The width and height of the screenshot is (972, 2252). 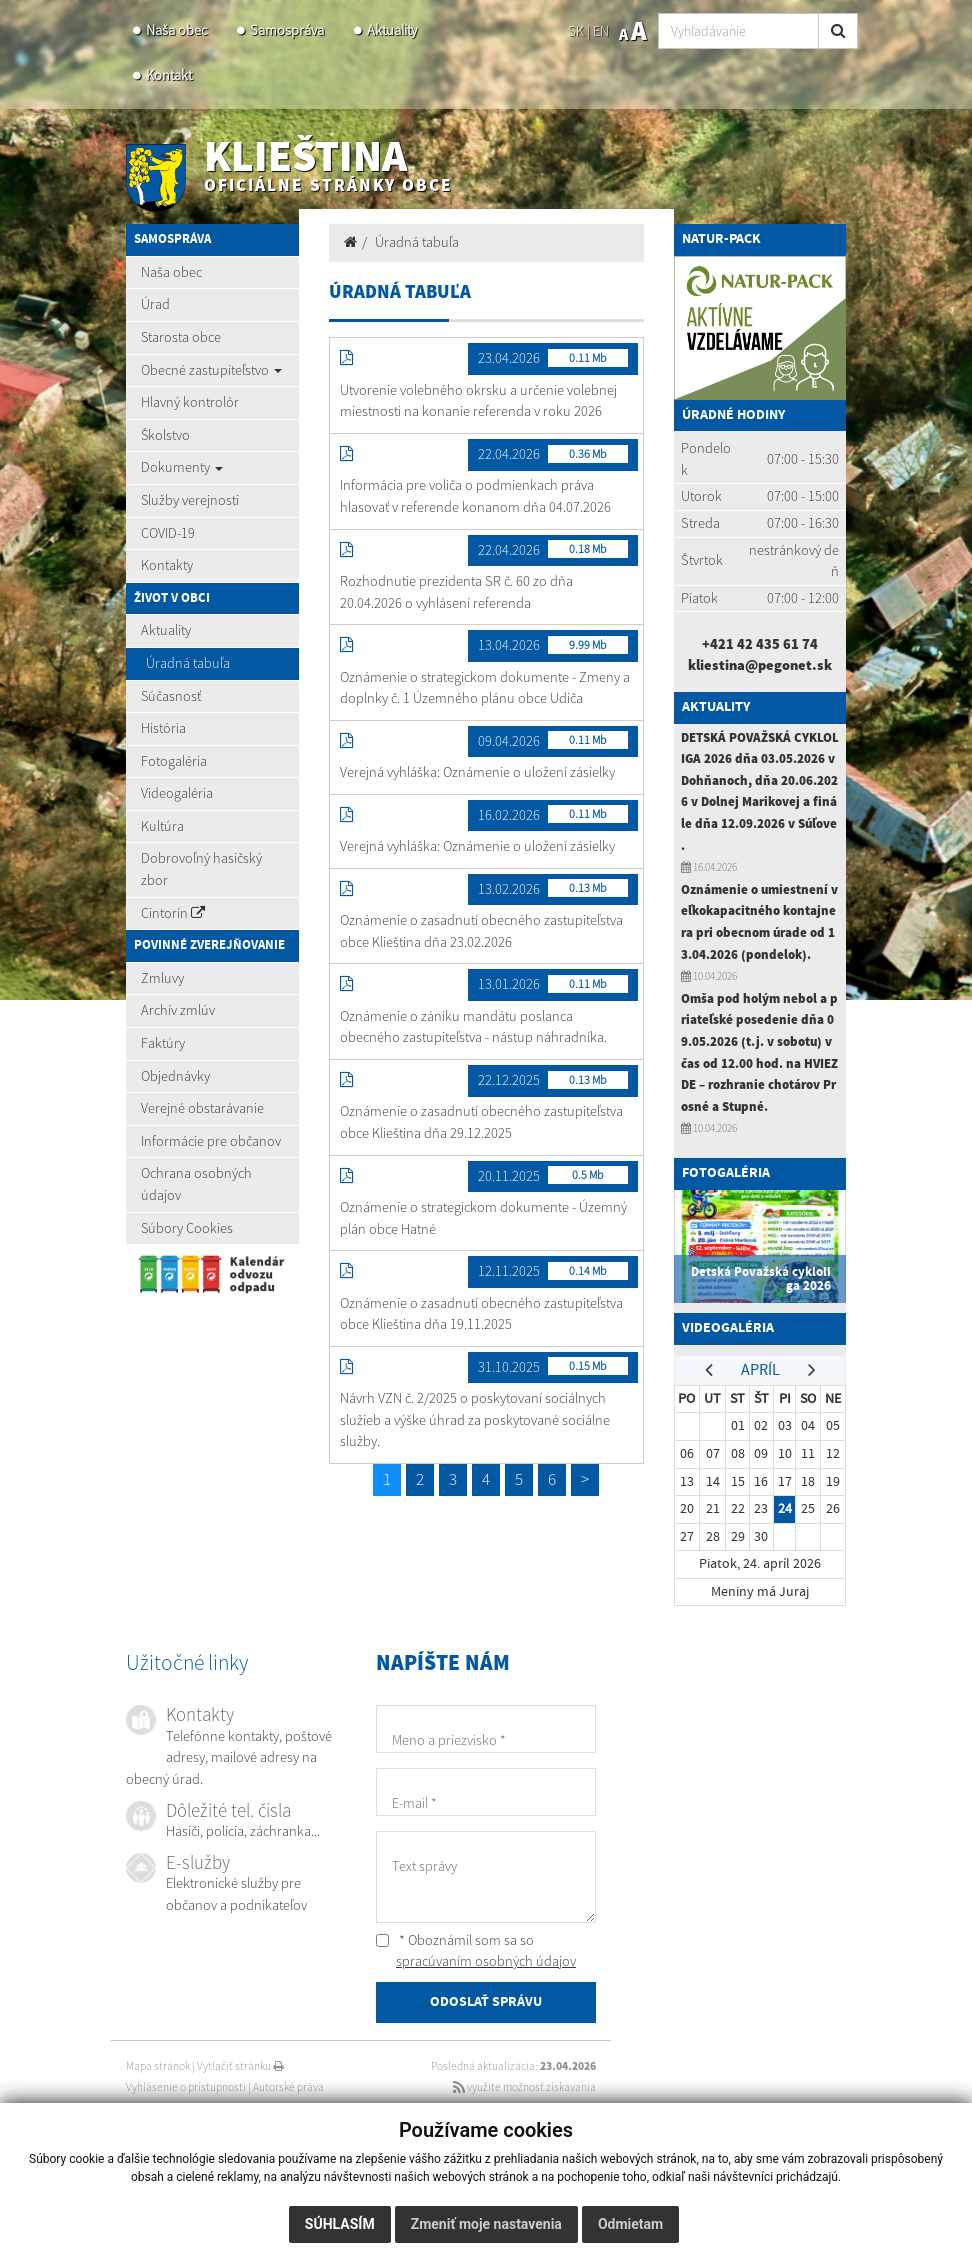 I want to click on Videogaléria, so click(x=177, y=793).